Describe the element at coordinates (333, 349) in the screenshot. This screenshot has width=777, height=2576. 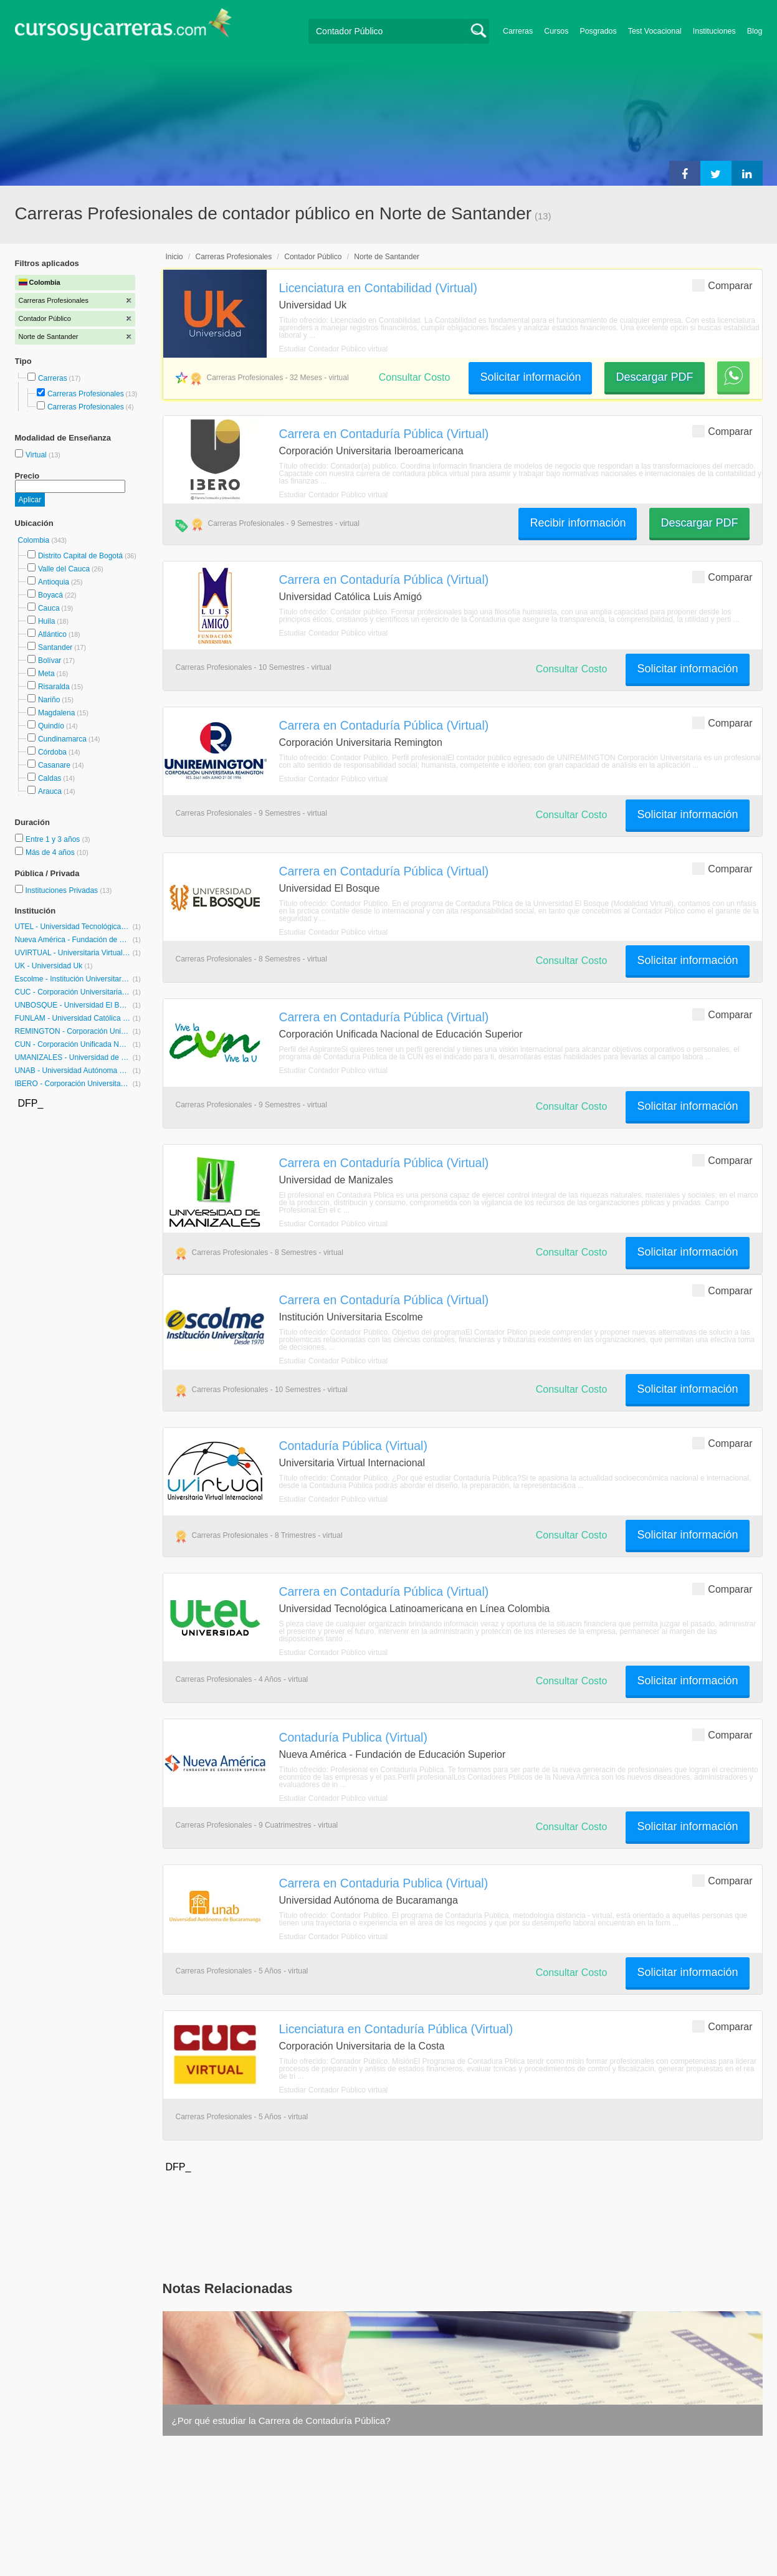
I see `Estudiar Contador Público virtual` at that location.